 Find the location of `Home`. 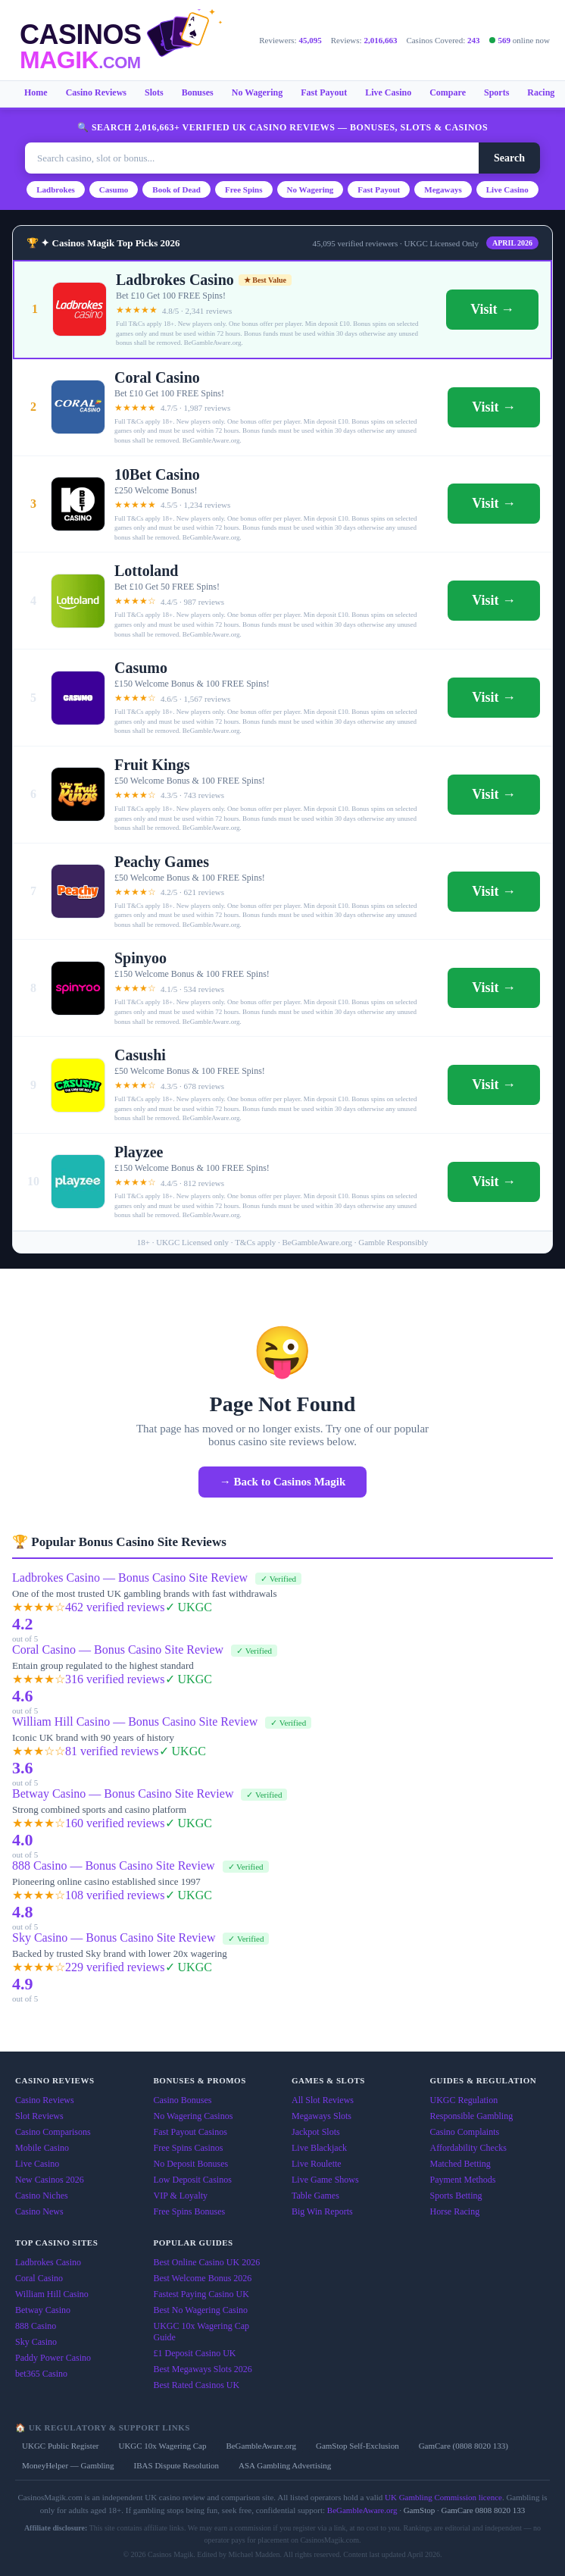

Home is located at coordinates (36, 92).